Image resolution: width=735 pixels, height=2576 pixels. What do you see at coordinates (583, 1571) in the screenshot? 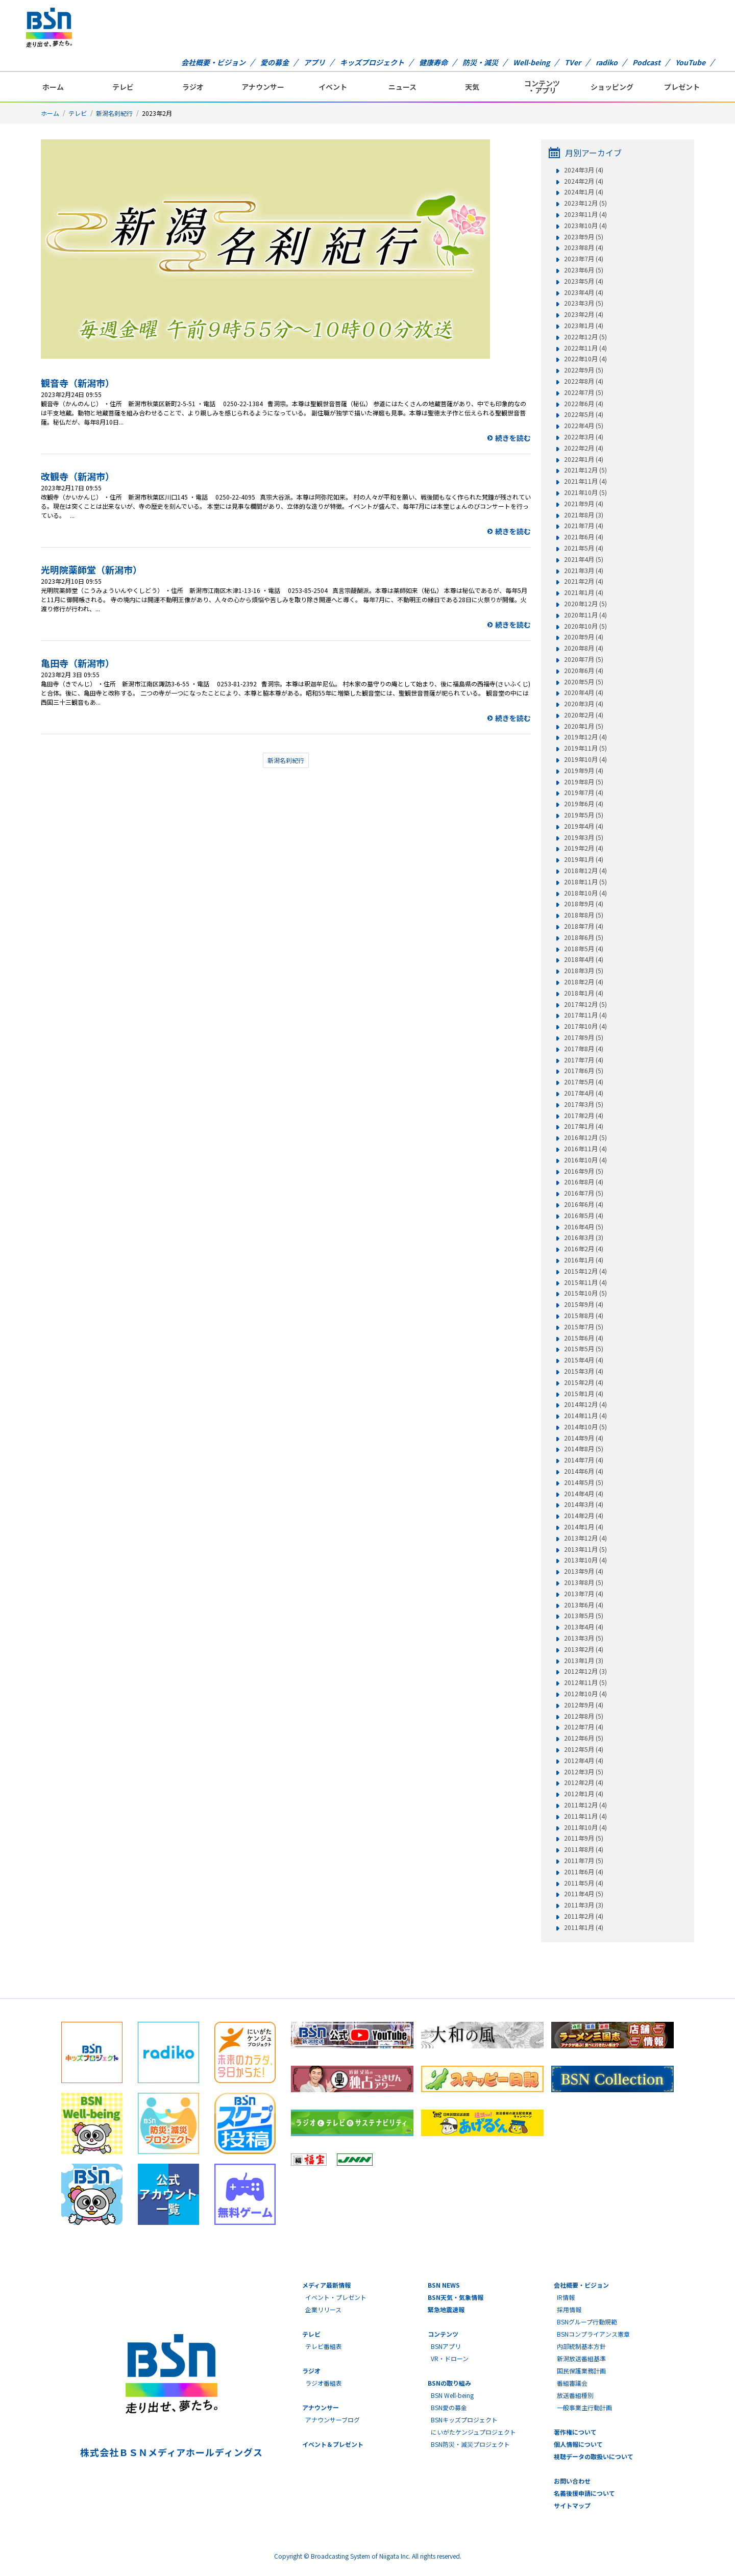
I see `2013年9月 (4)` at bounding box center [583, 1571].